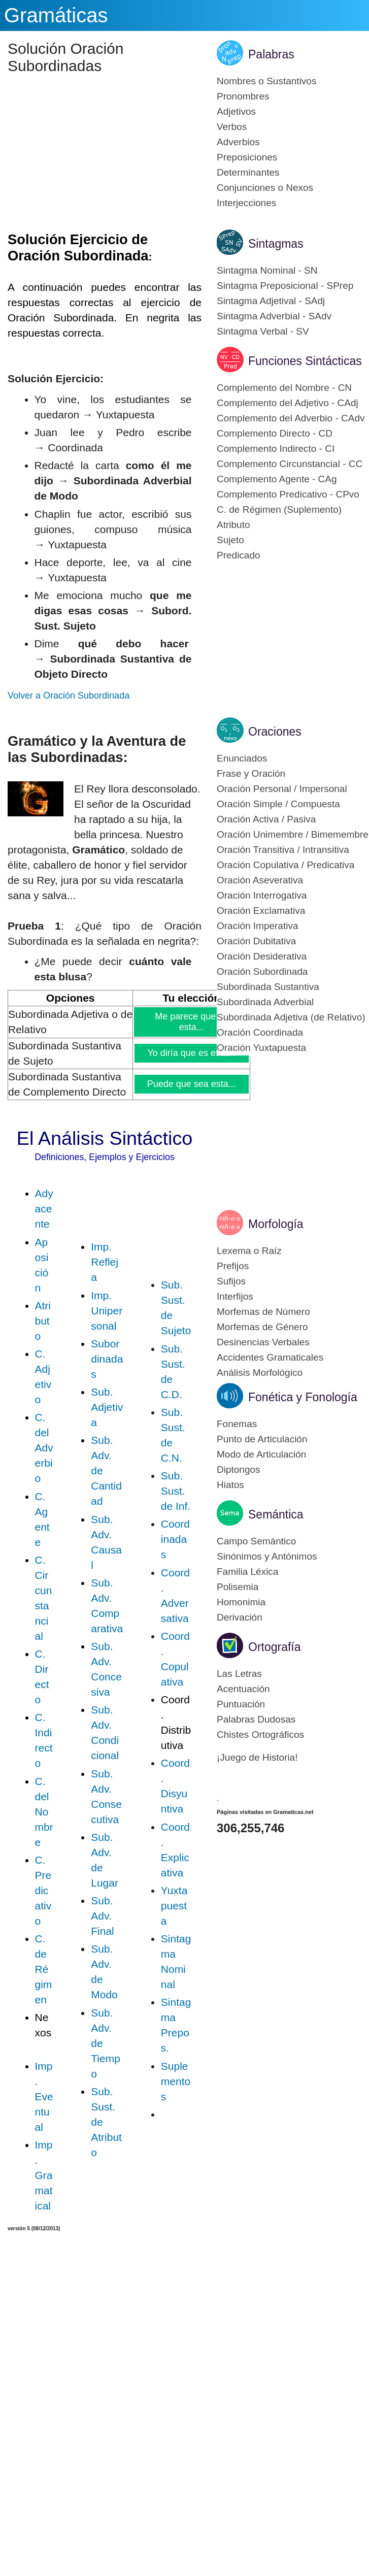 Image resolution: width=369 pixels, height=2576 pixels. I want to click on Análisis Morfológico, so click(260, 1372).